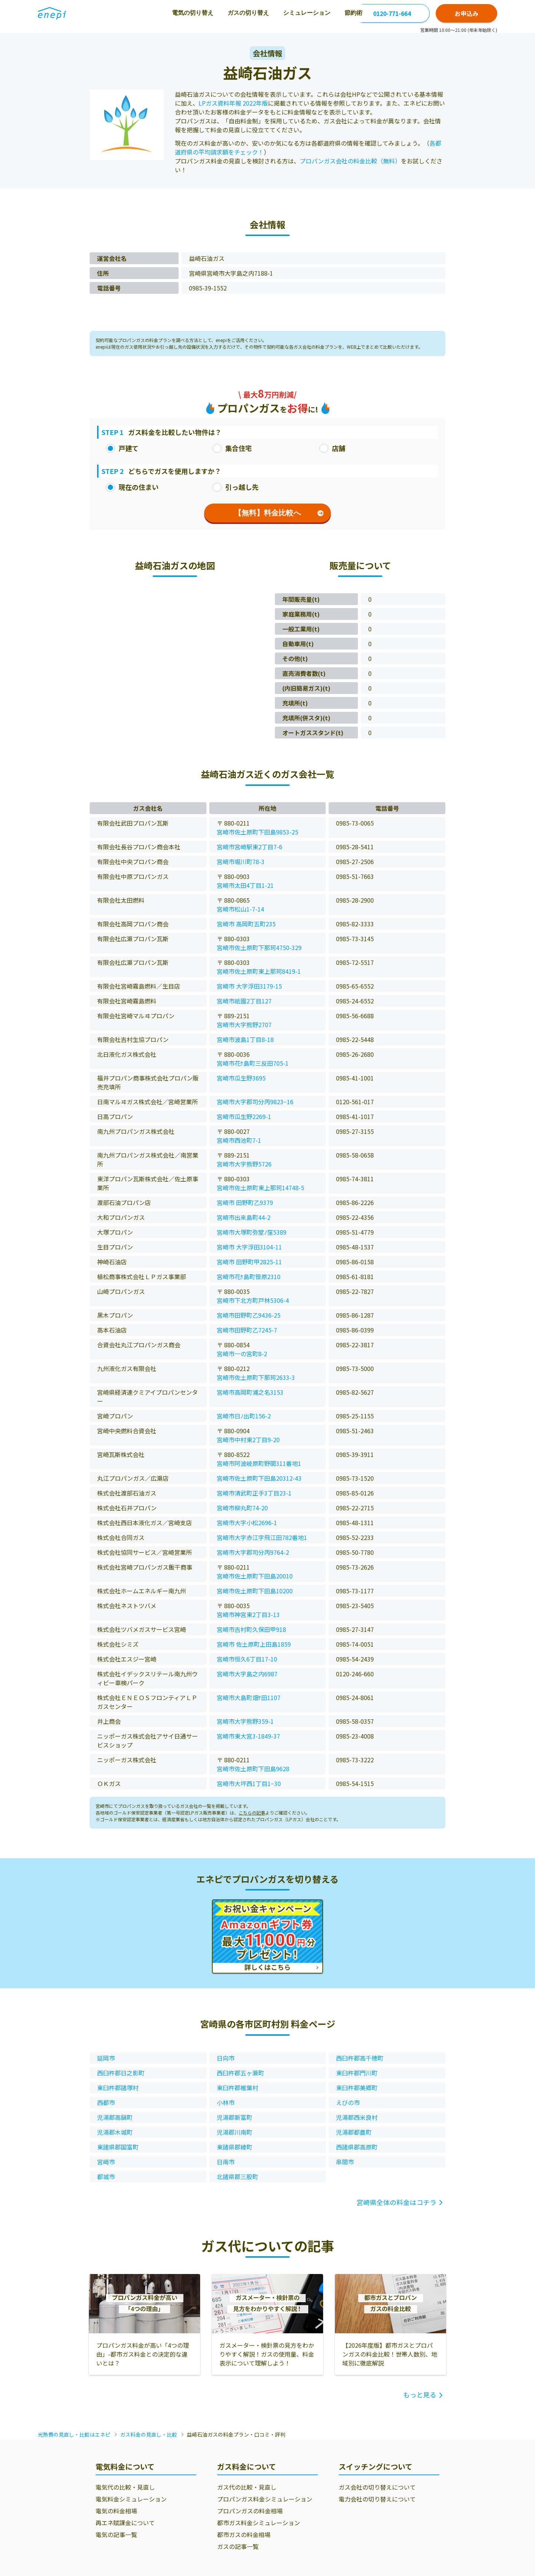 The image size is (535, 2576). Describe the element at coordinates (244, 1163) in the screenshot. I see `宮崎市大字熊野5726` at that location.